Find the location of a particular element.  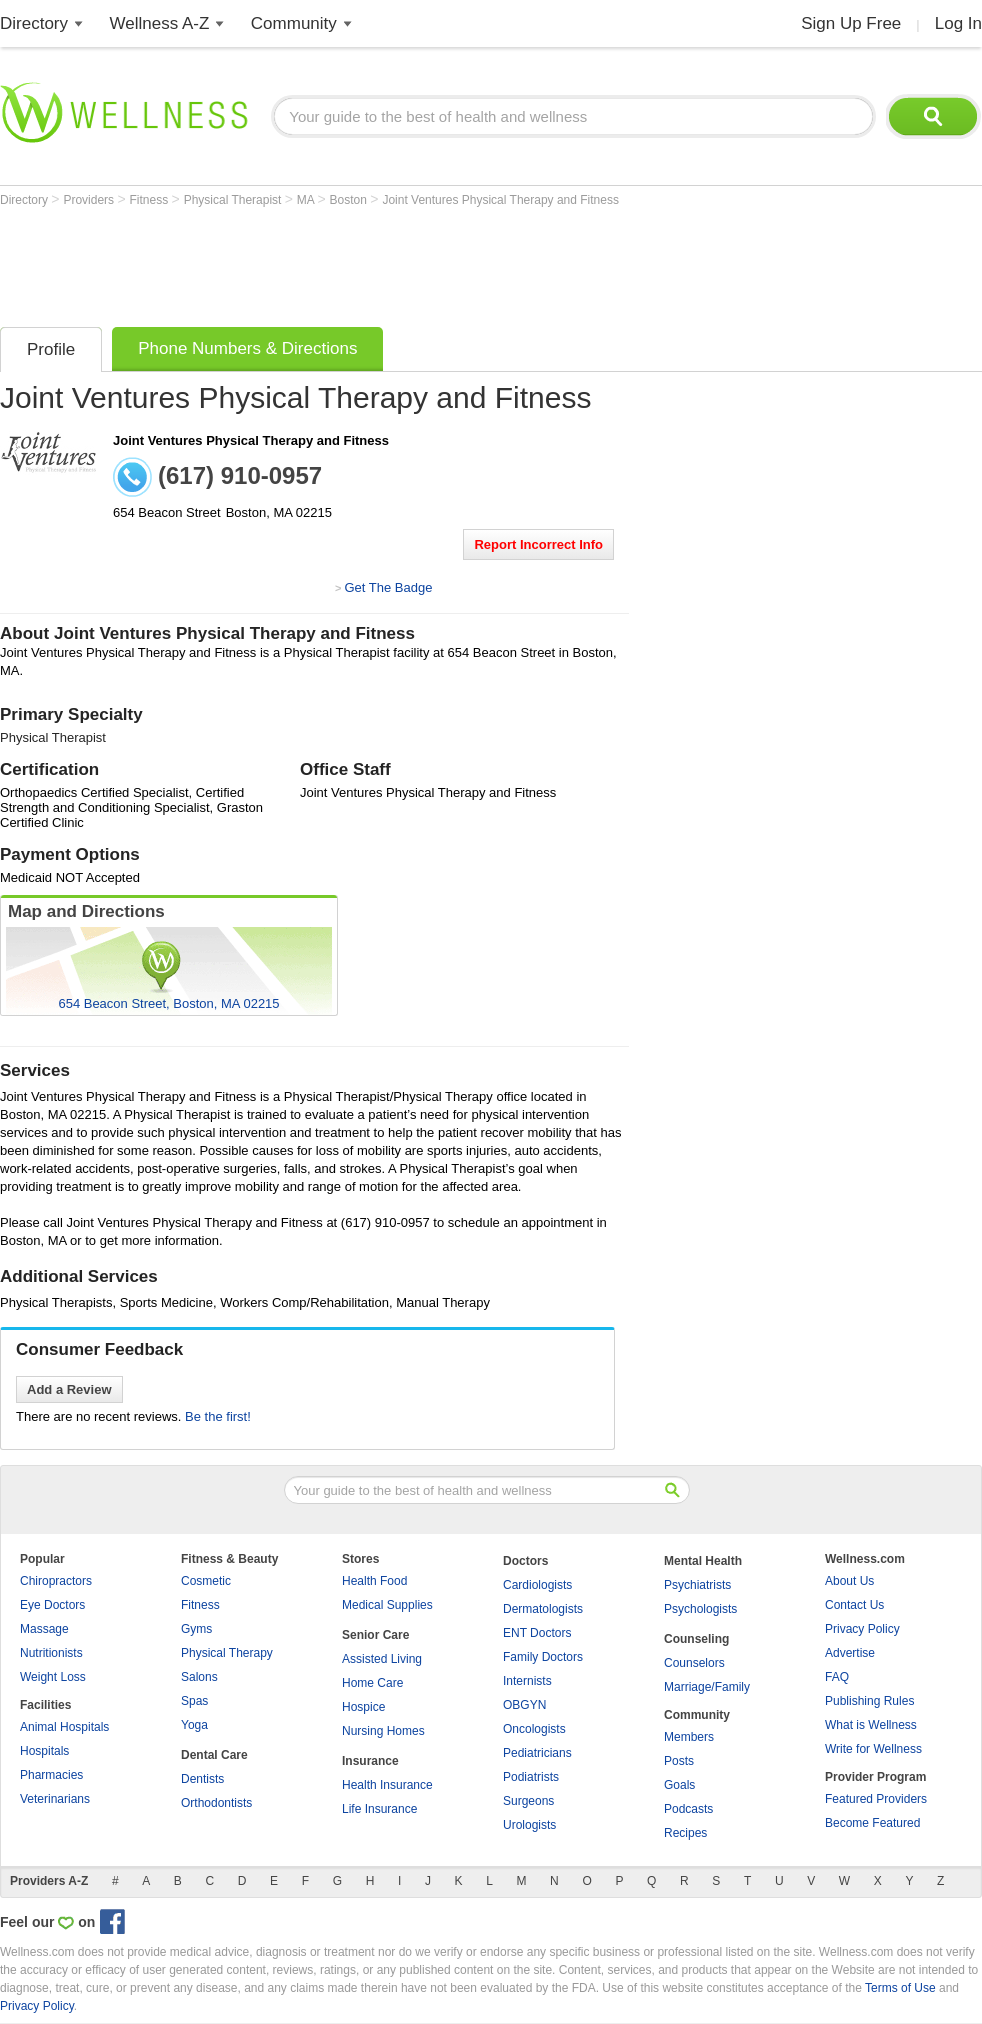

Counseling is located at coordinates (696, 1639).